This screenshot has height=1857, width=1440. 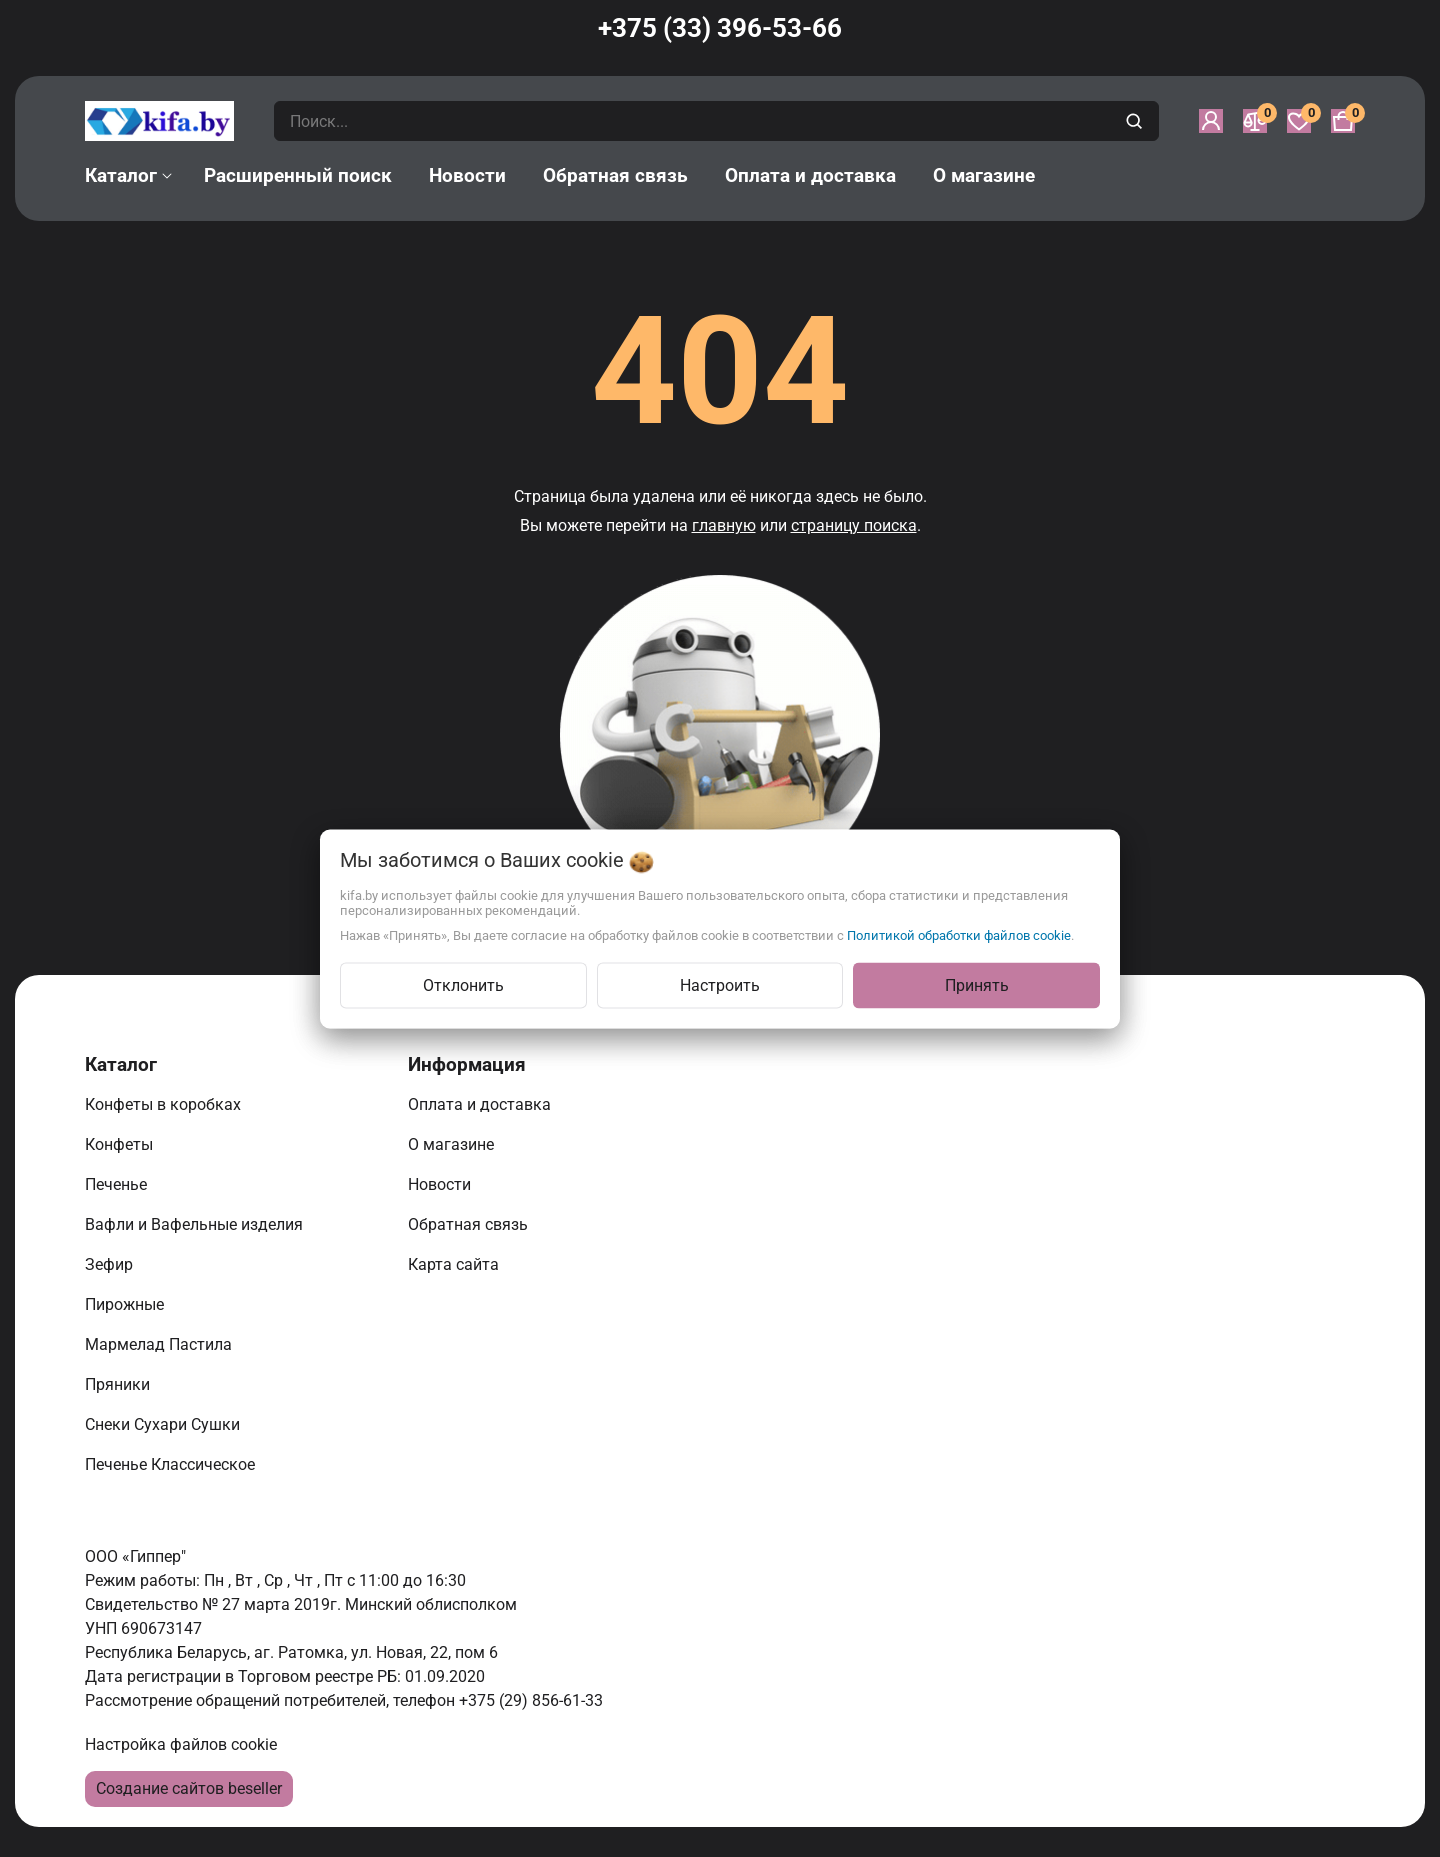 I want to click on Политикой обработки файлов cookie, so click(x=959, y=934).